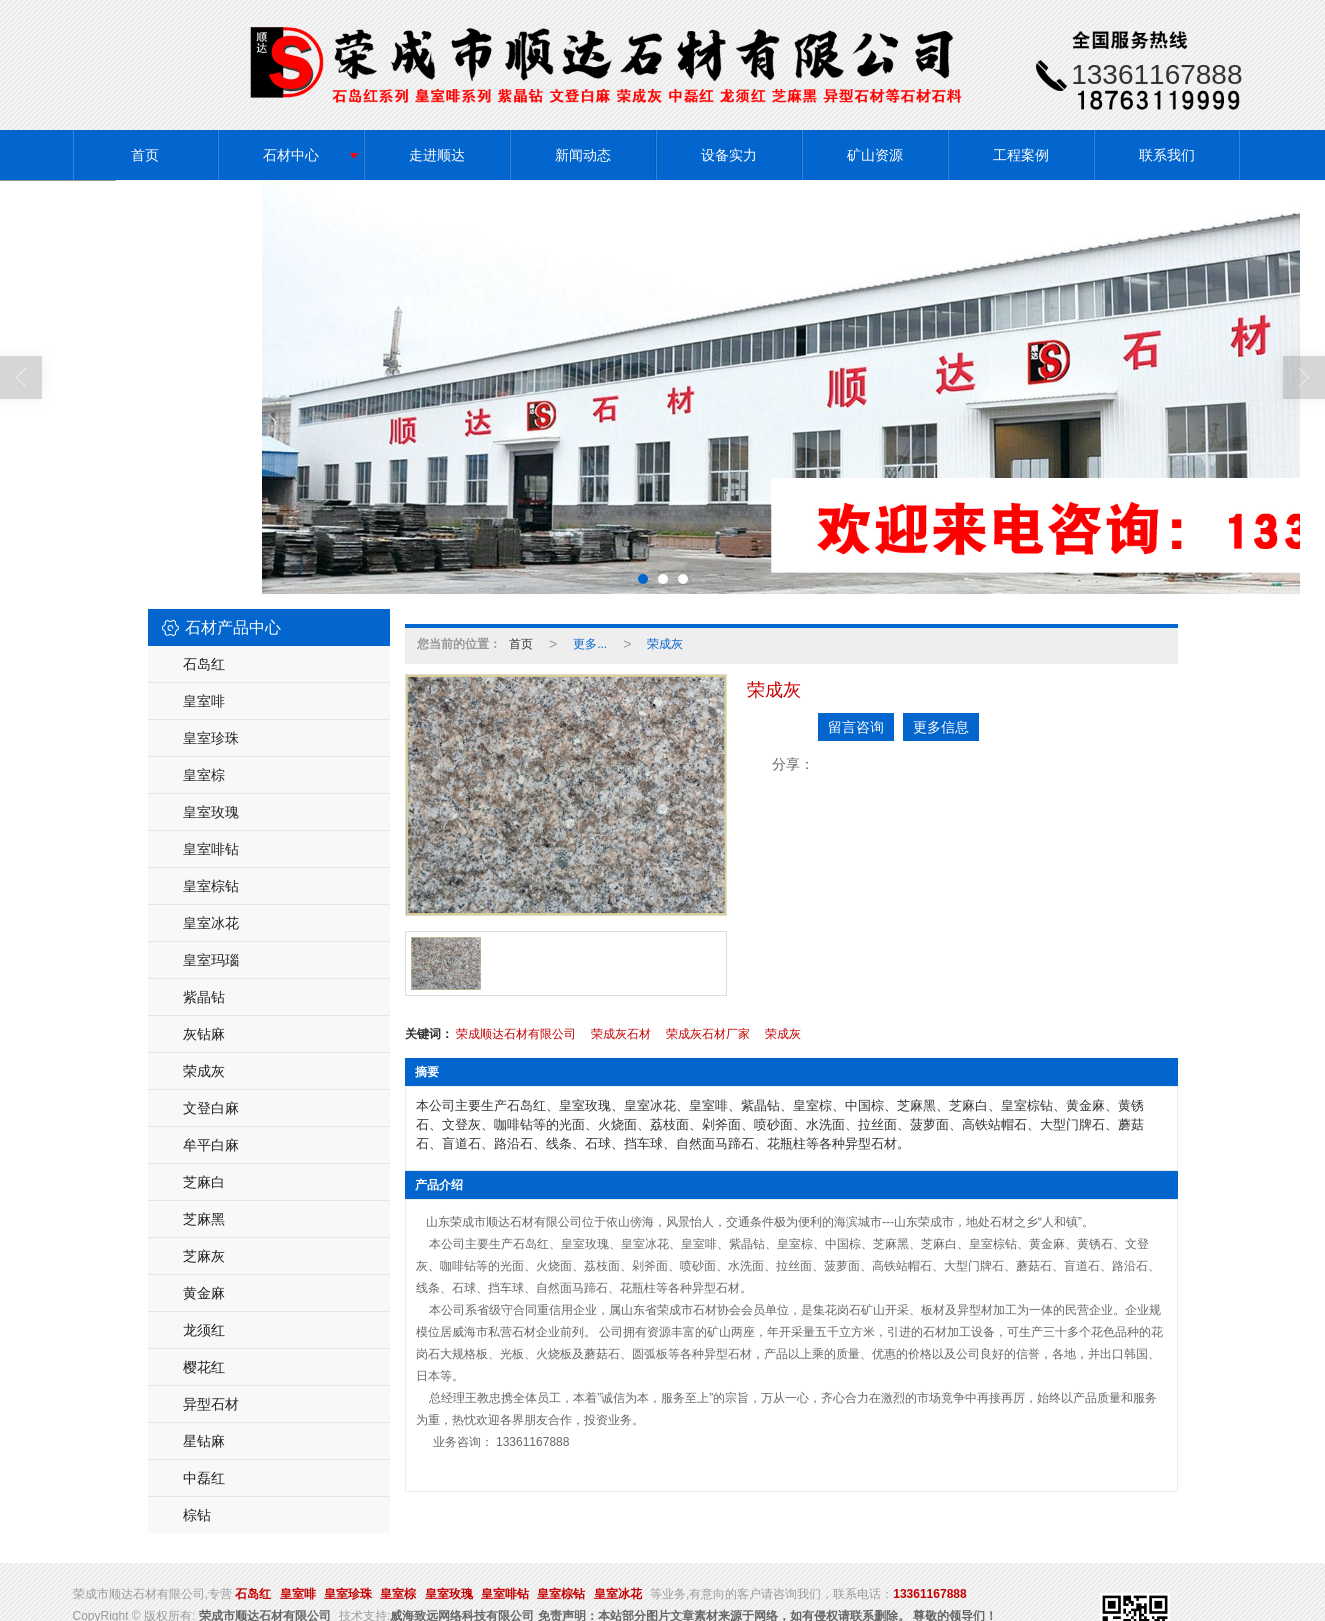  What do you see at coordinates (204, 1033) in the screenshot?
I see `灰钻麻` at bounding box center [204, 1033].